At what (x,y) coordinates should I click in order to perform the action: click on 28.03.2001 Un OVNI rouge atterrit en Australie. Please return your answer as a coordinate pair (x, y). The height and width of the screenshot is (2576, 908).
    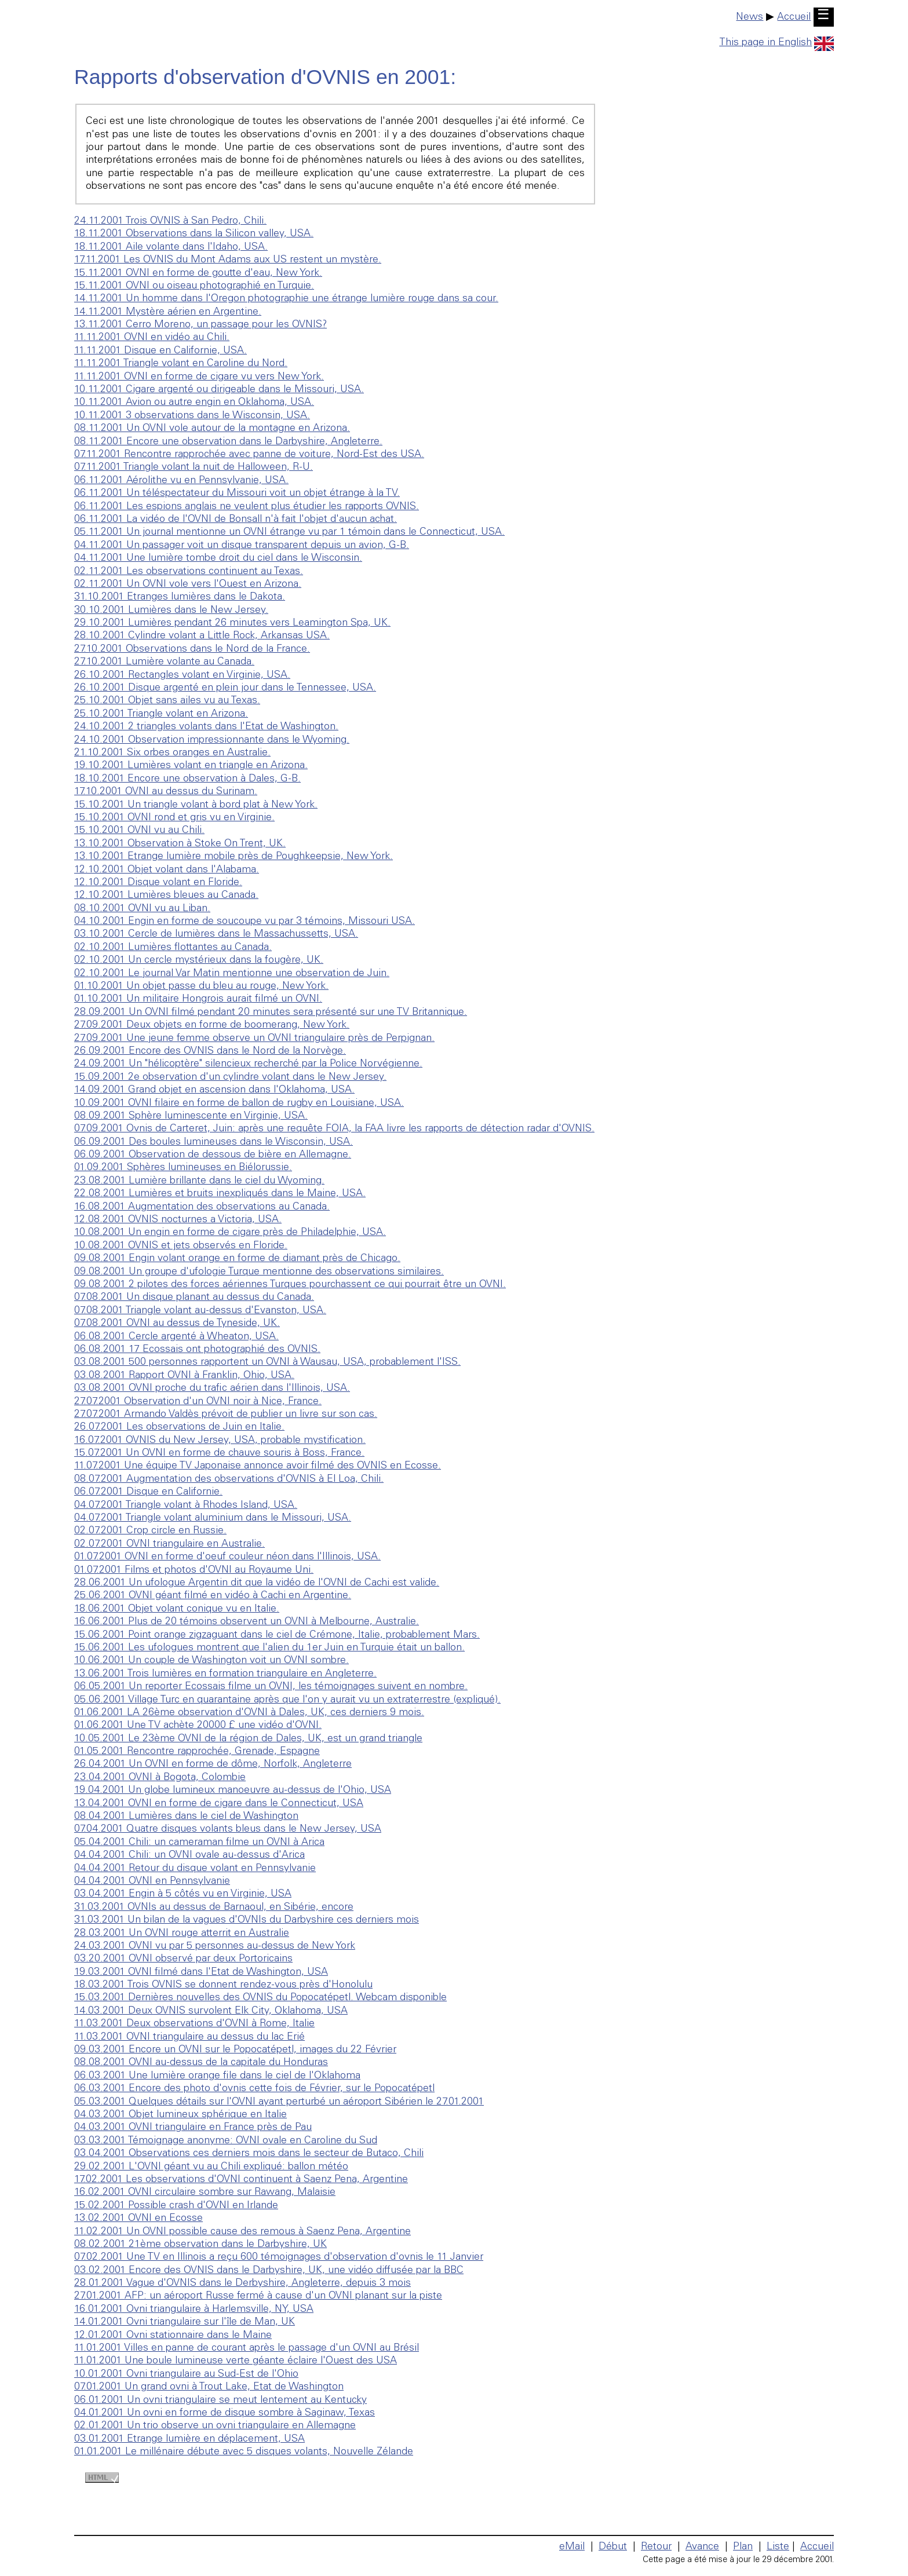
    Looking at the image, I should click on (181, 1933).